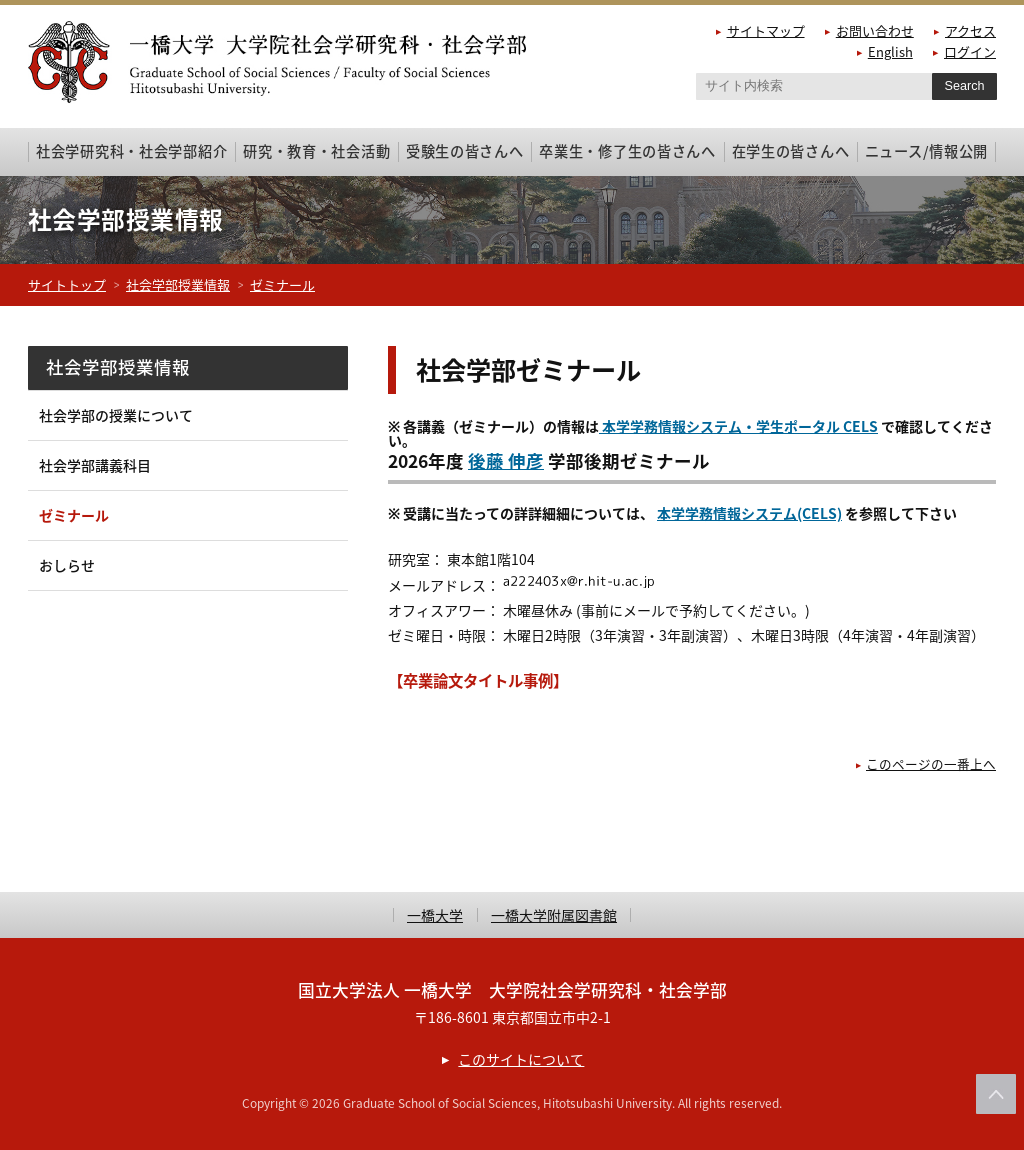 Image resolution: width=1024 pixels, height=1150 pixels. I want to click on 社会学部授業情報, so click(178, 284).